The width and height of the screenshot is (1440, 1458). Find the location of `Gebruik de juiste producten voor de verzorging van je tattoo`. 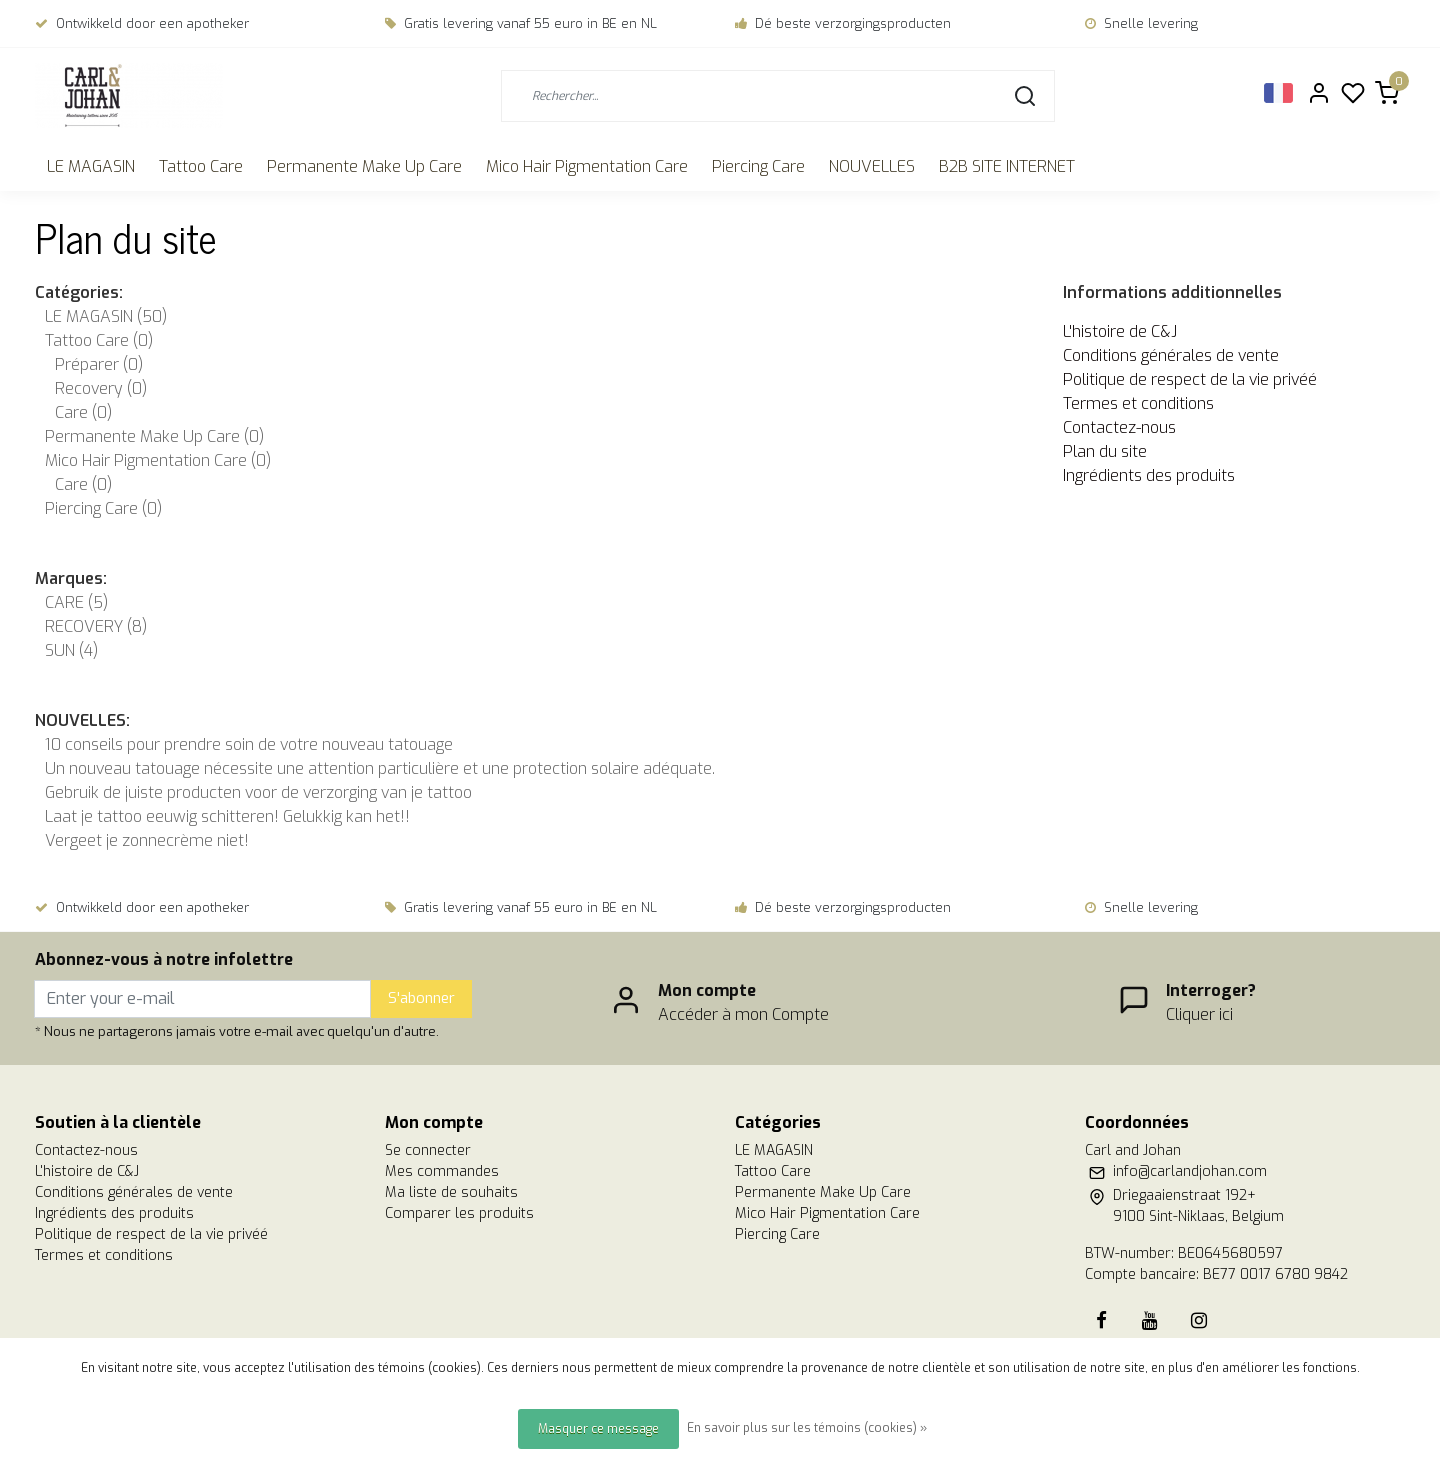

Gebruik de juiste producten voor de verzorging van je tattoo is located at coordinates (258, 792).